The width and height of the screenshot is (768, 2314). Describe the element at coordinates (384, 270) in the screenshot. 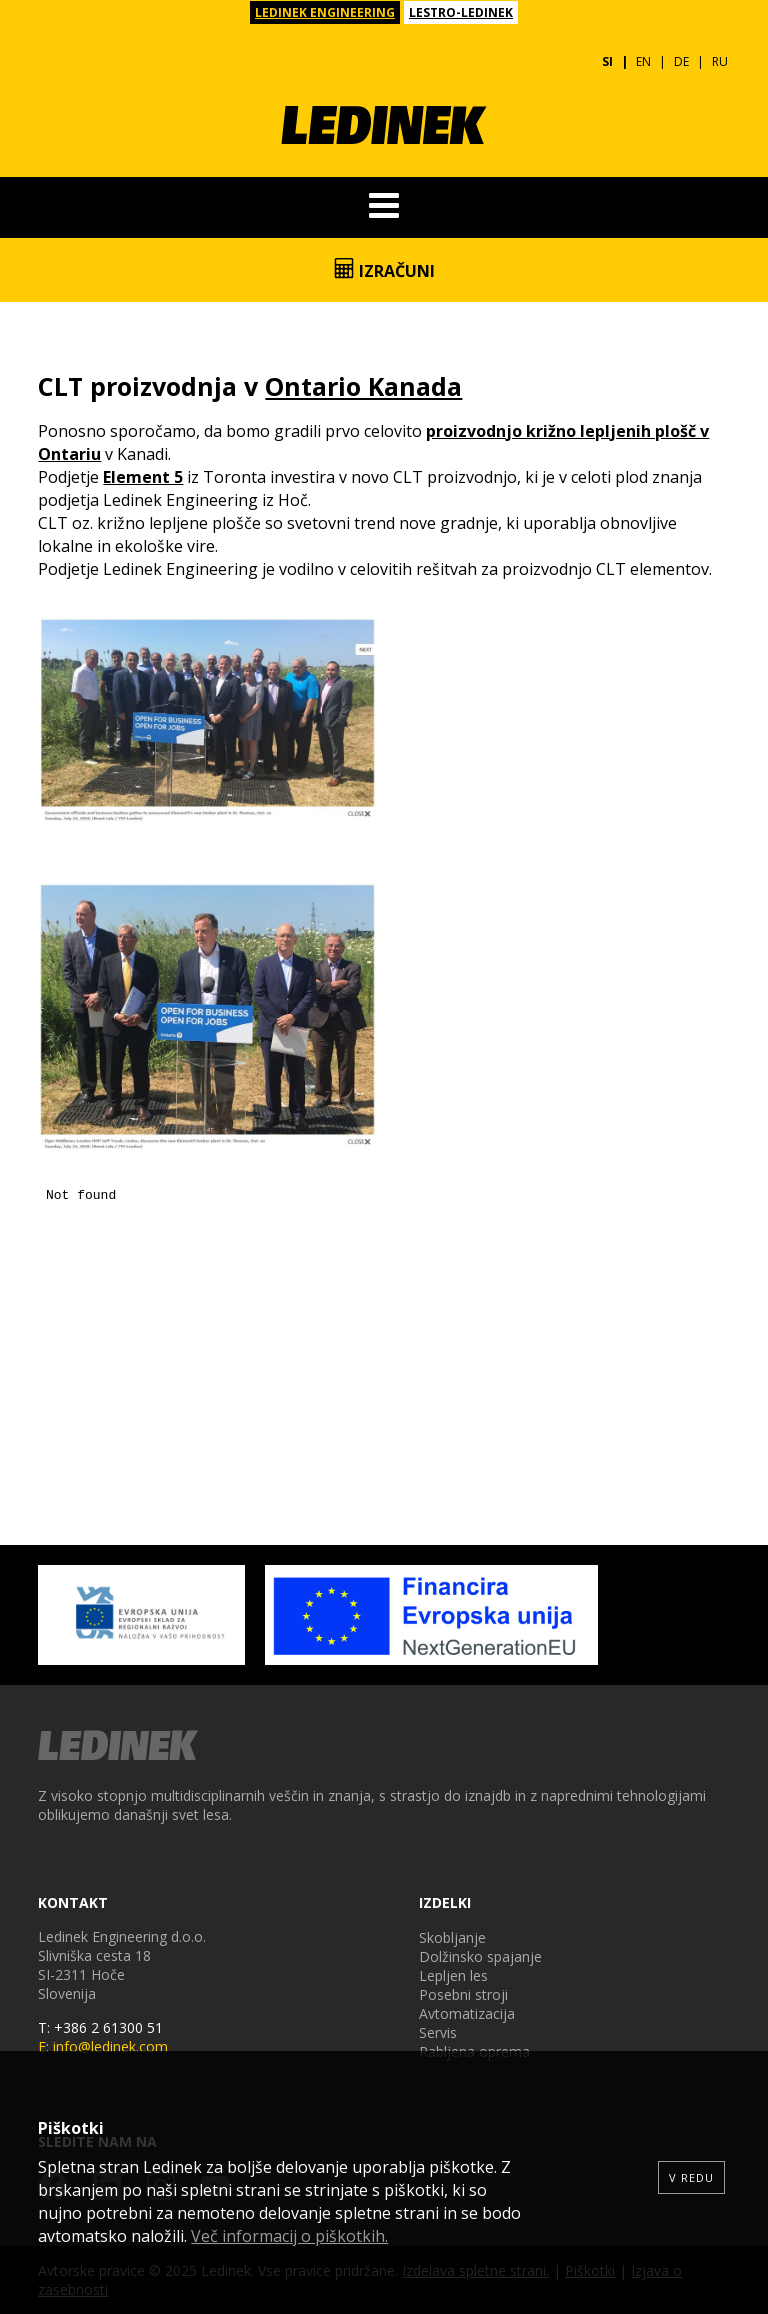

I see `Izračuni` at that location.